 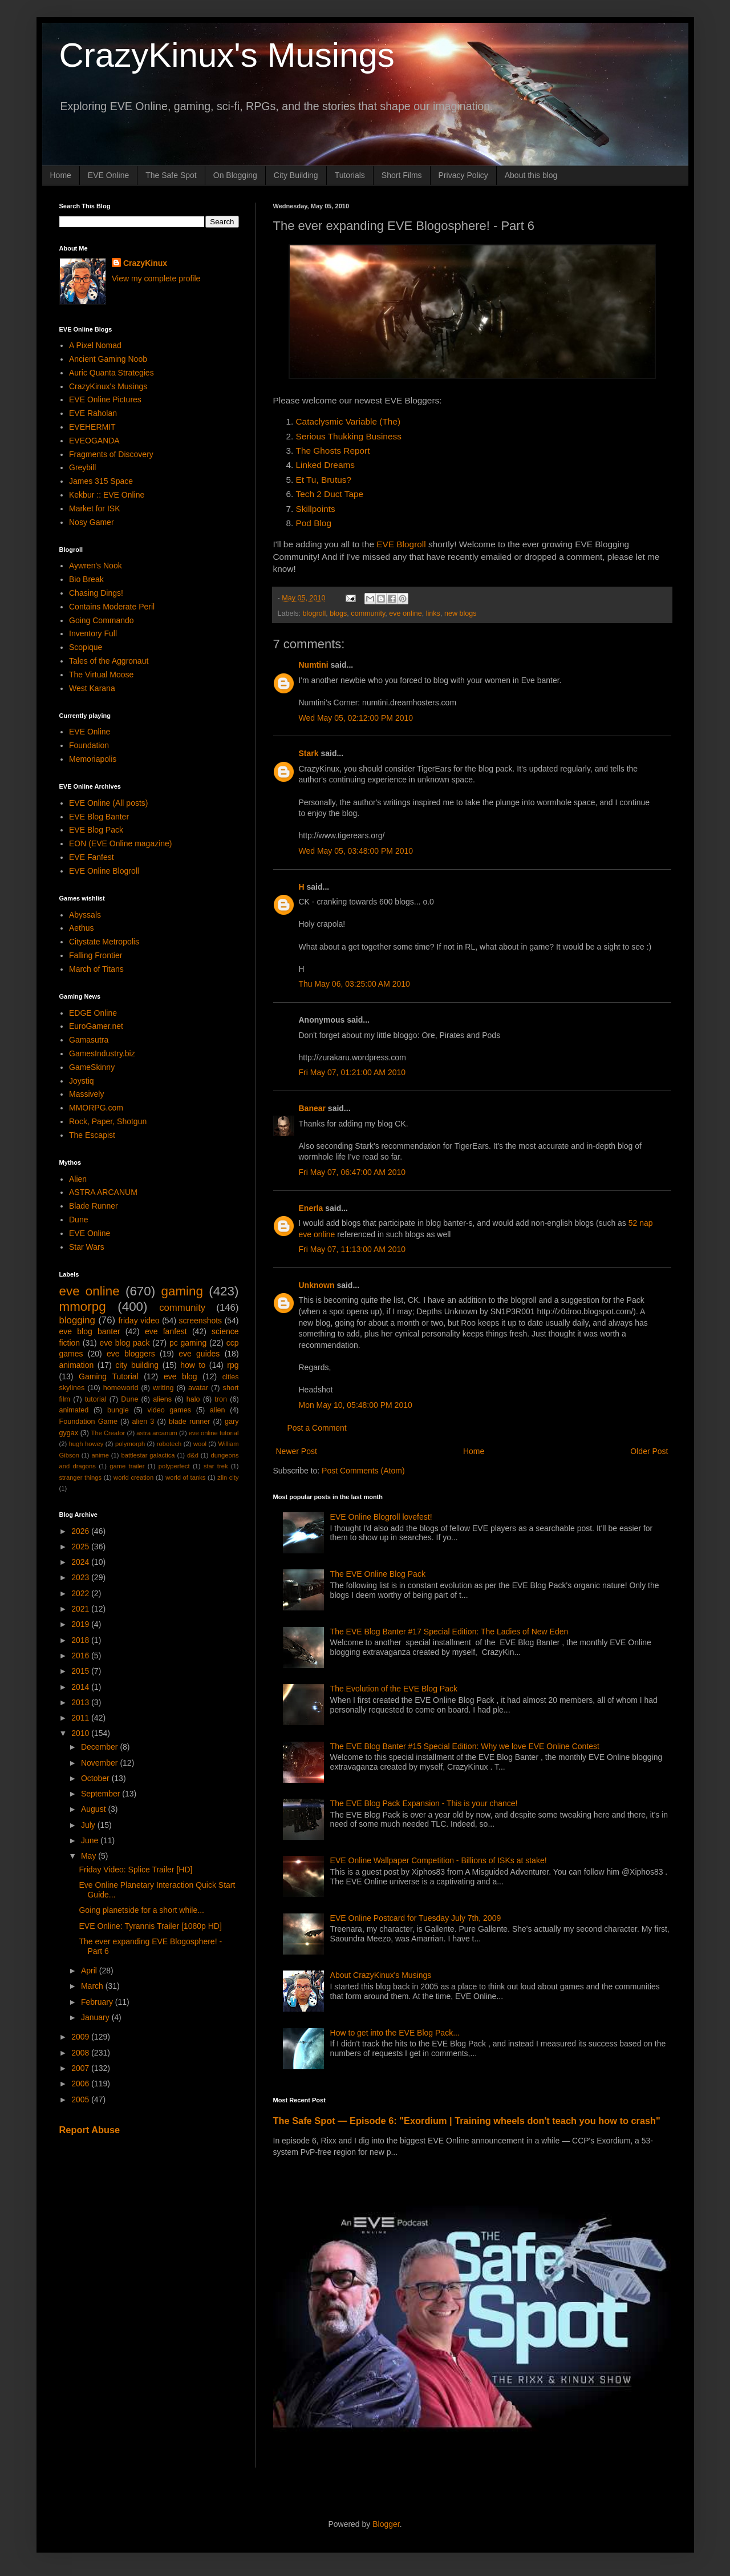 What do you see at coordinates (433, 613) in the screenshot?
I see `links` at bounding box center [433, 613].